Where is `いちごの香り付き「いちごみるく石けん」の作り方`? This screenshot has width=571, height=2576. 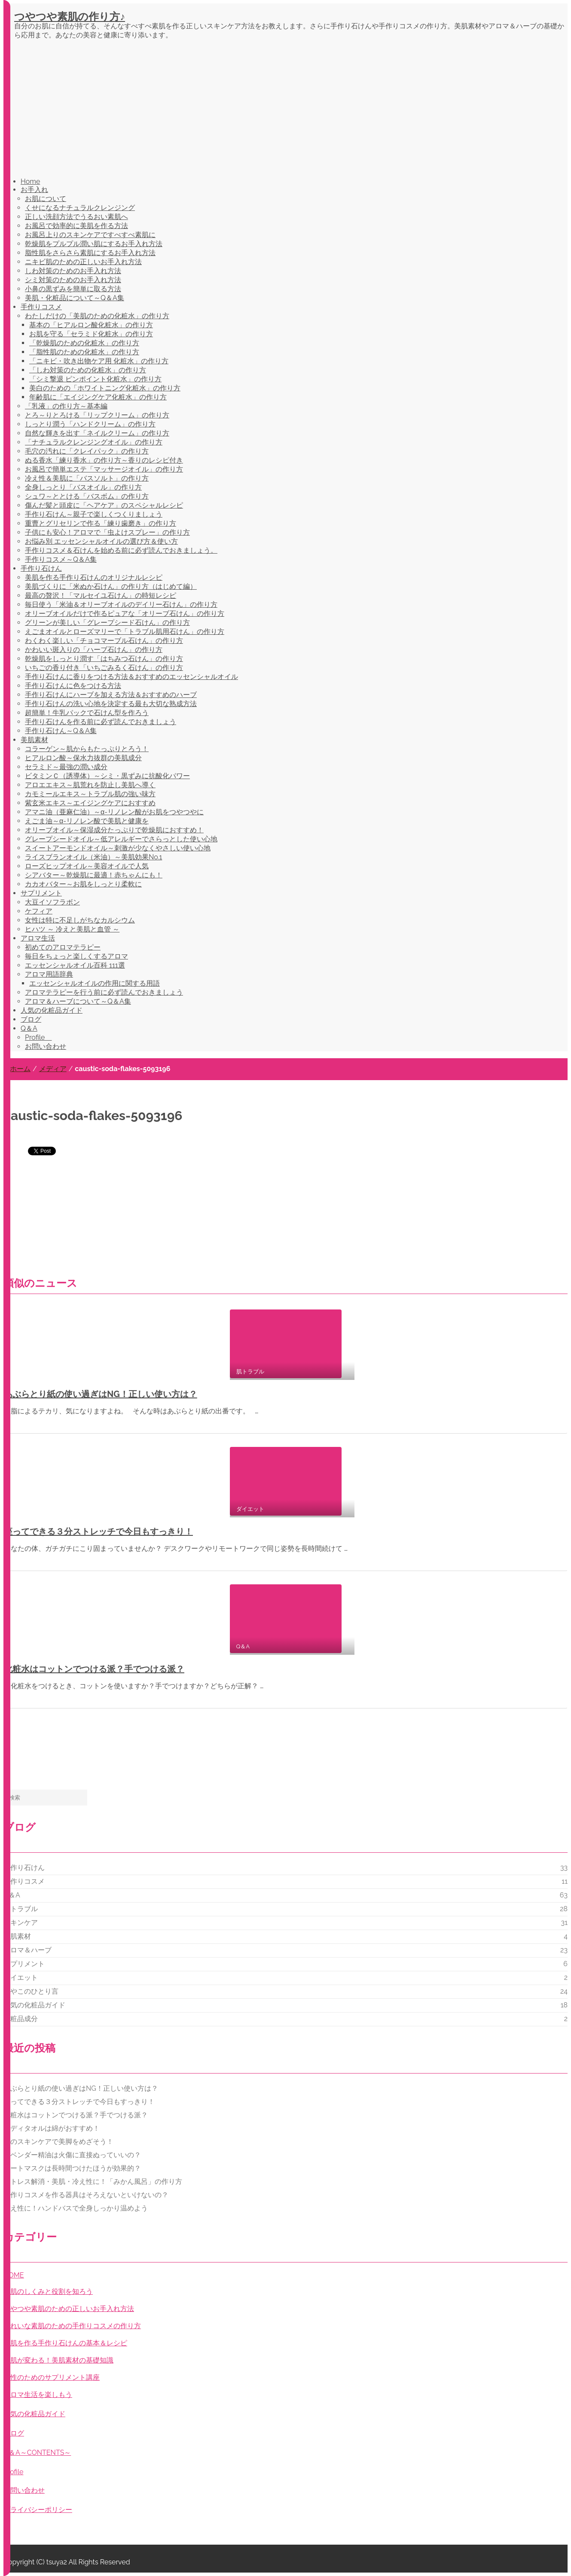 いちごの香り付き「いちごみるく石けん」の作り方 is located at coordinates (104, 668).